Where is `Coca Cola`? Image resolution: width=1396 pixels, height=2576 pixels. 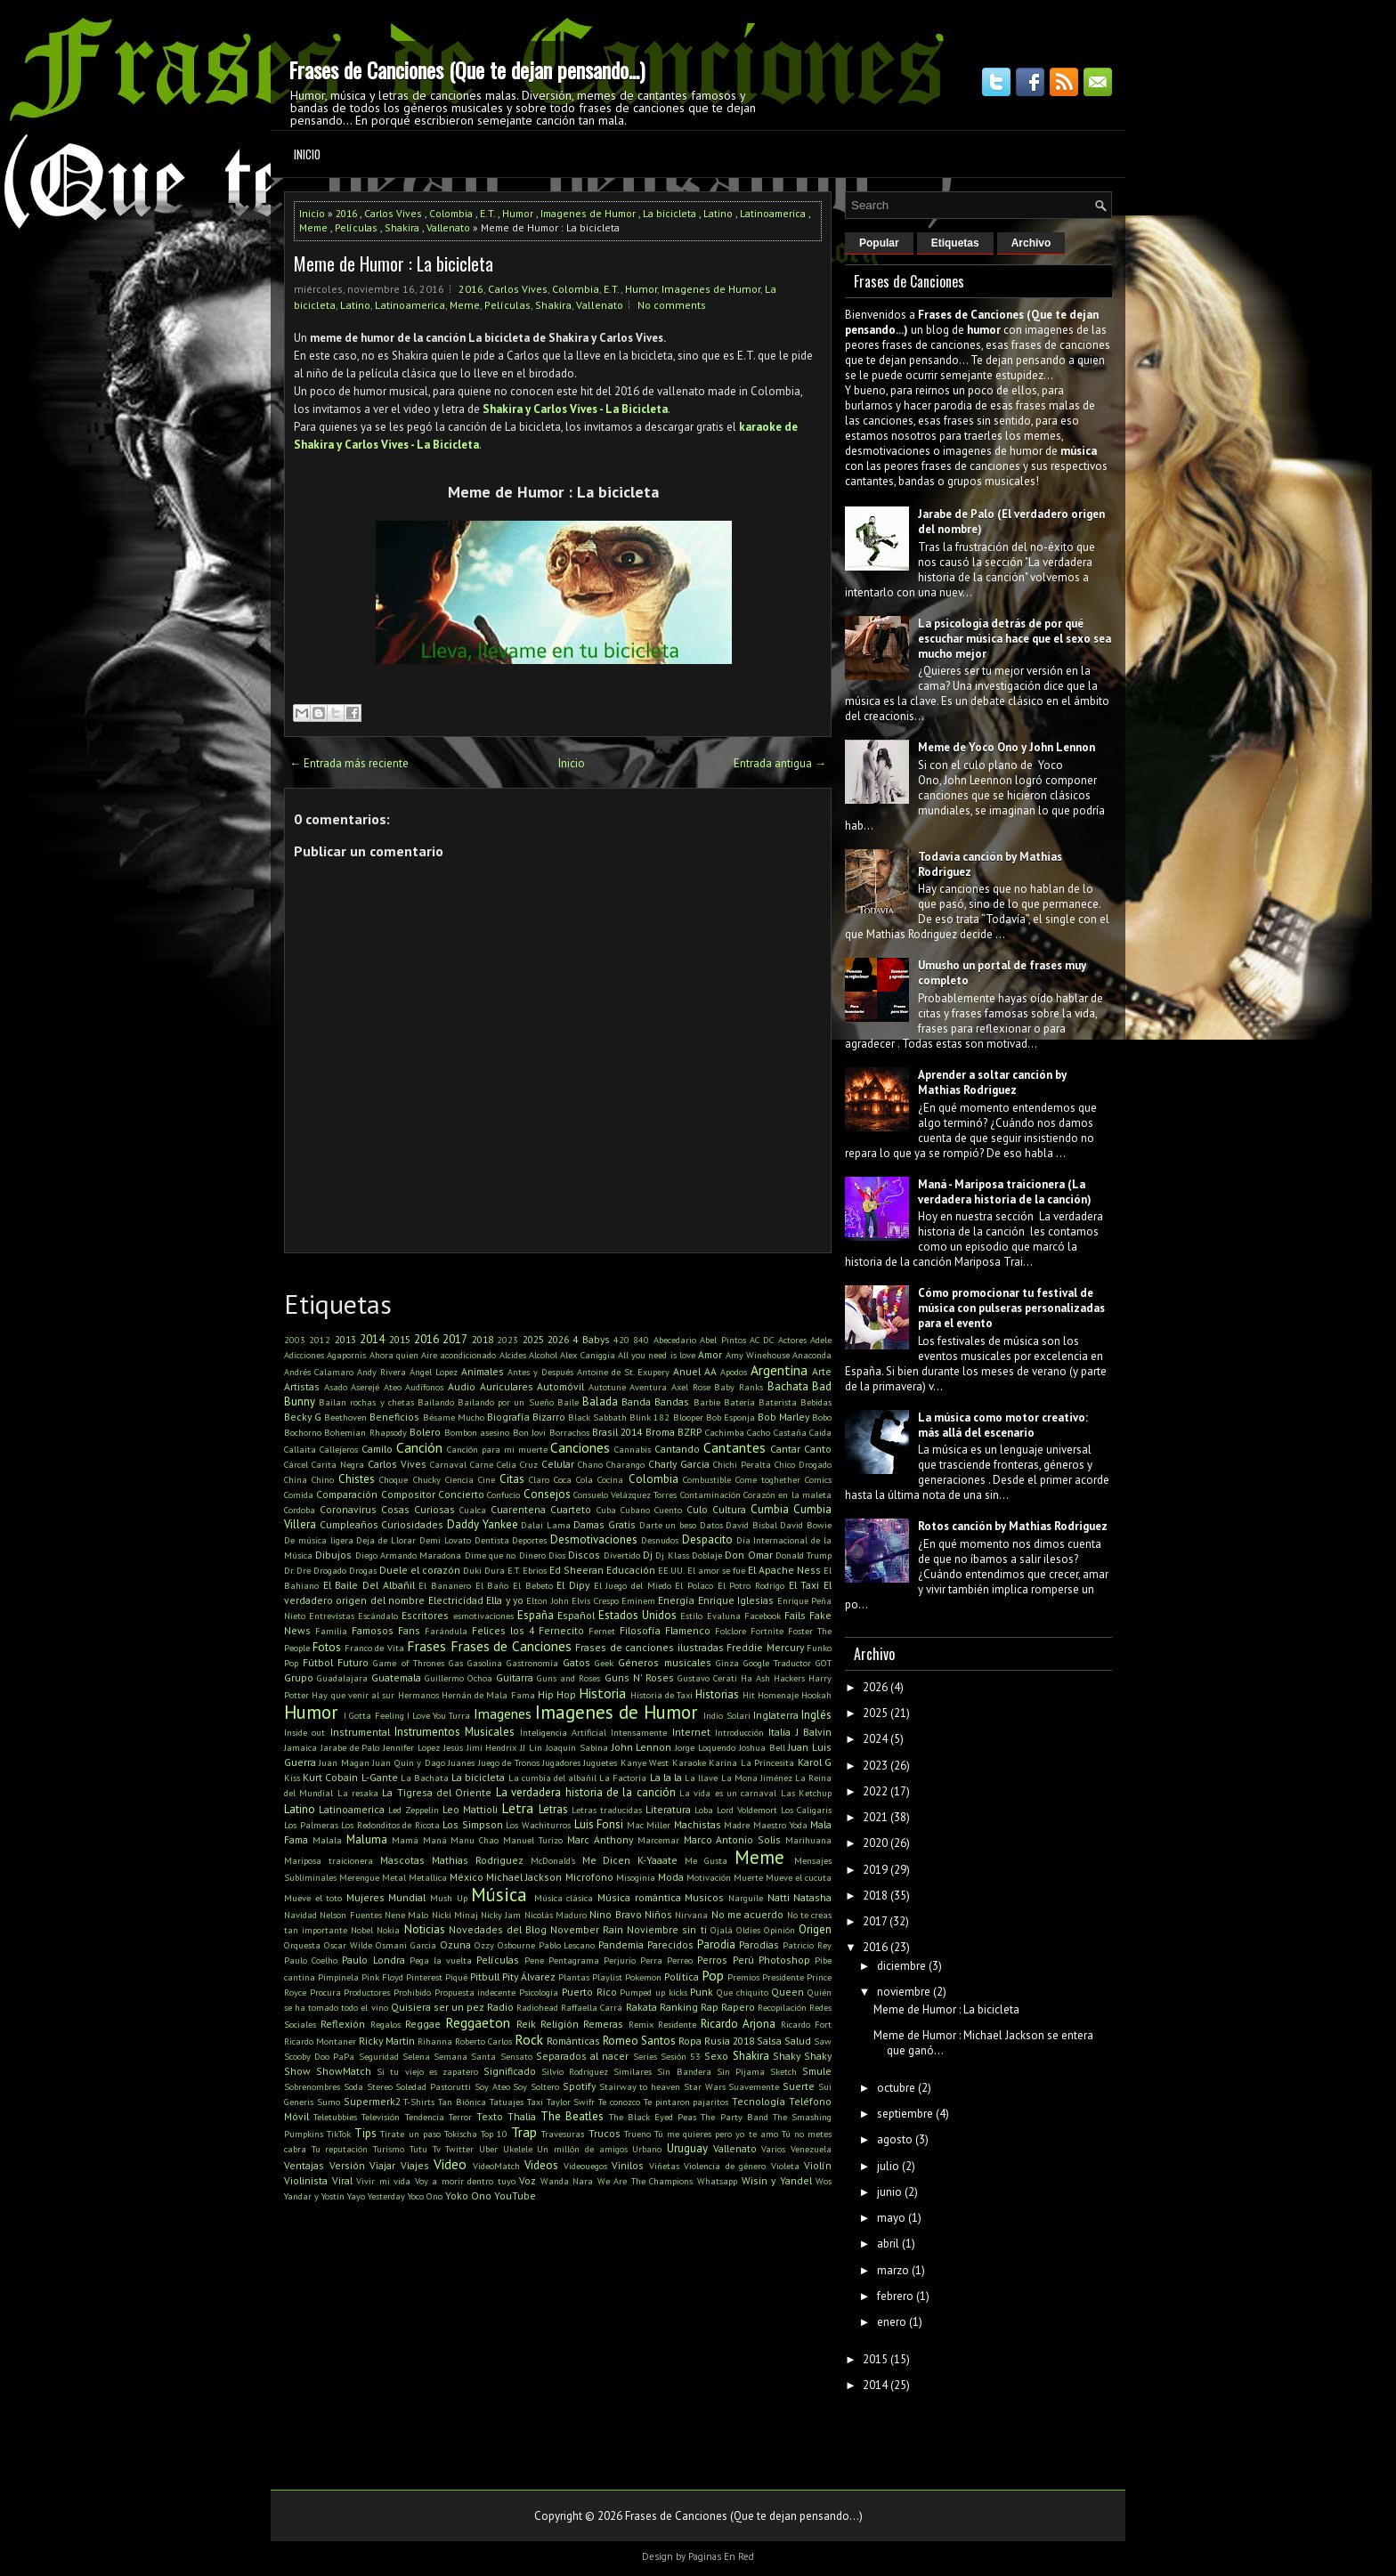
Coca Cola is located at coordinates (573, 1479).